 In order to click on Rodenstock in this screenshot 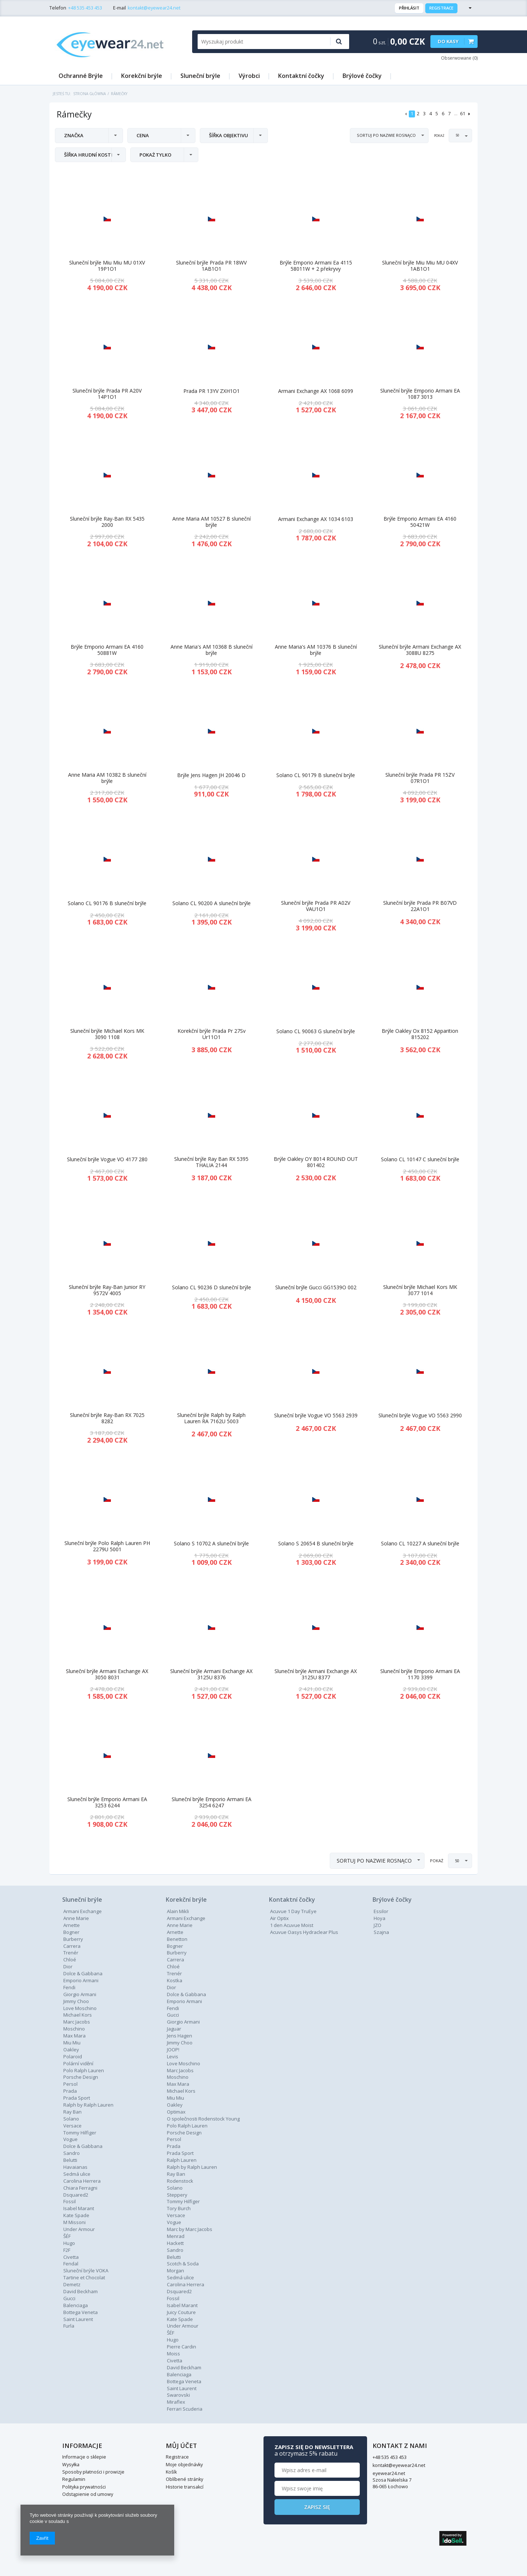, I will do `click(180, 2181)`.